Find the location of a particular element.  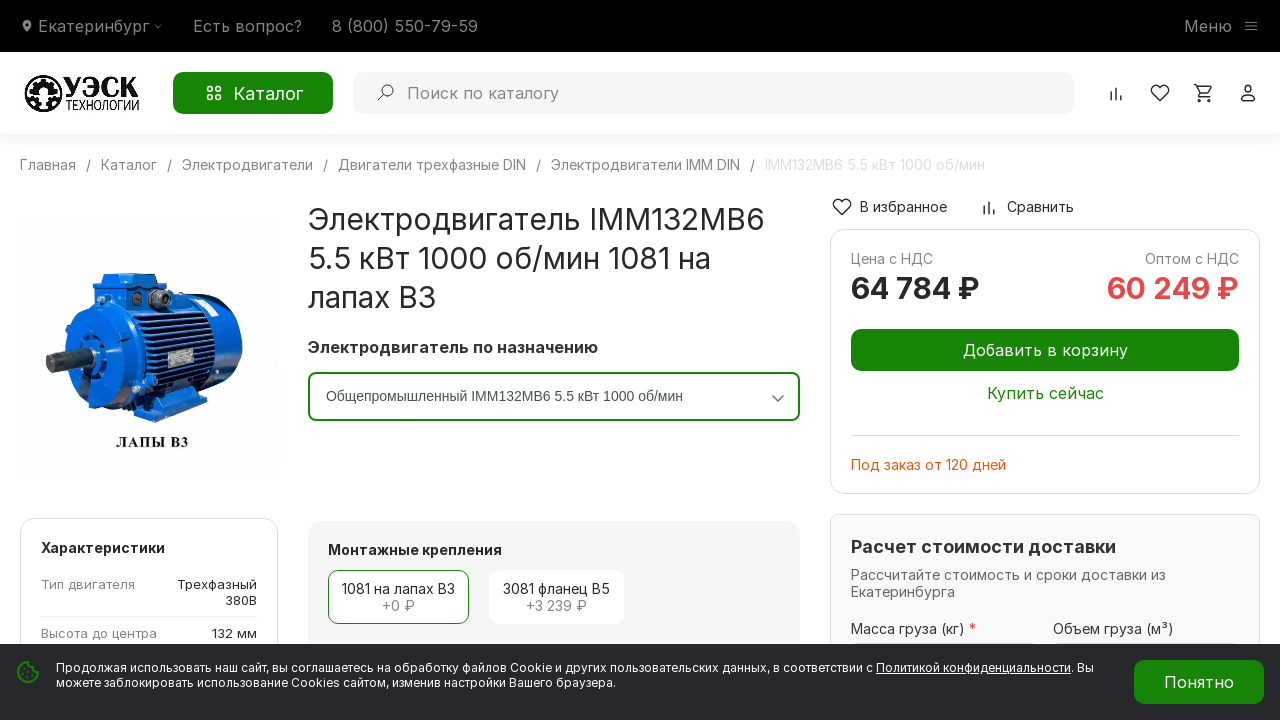

Объем груза (м³) is located at coordinates (1113, 628).